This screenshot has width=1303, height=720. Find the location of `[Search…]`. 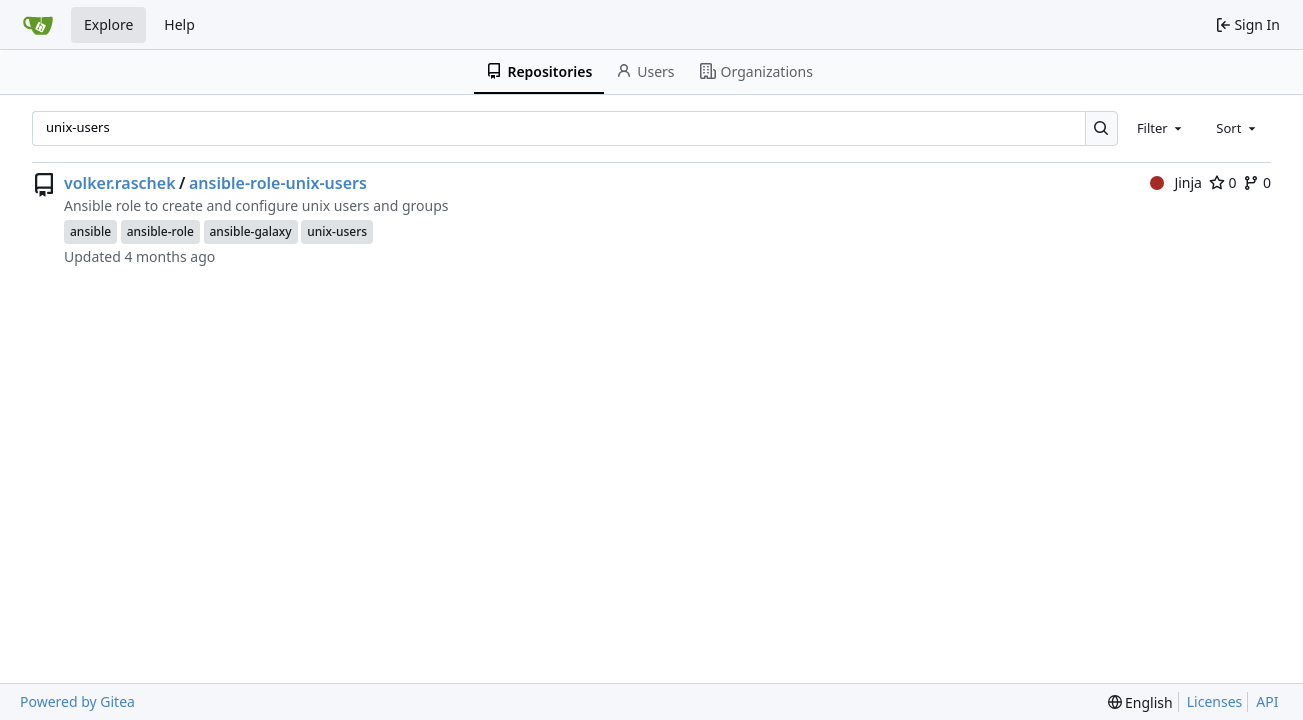

[Search…] is located at coordinates (1101, 128).